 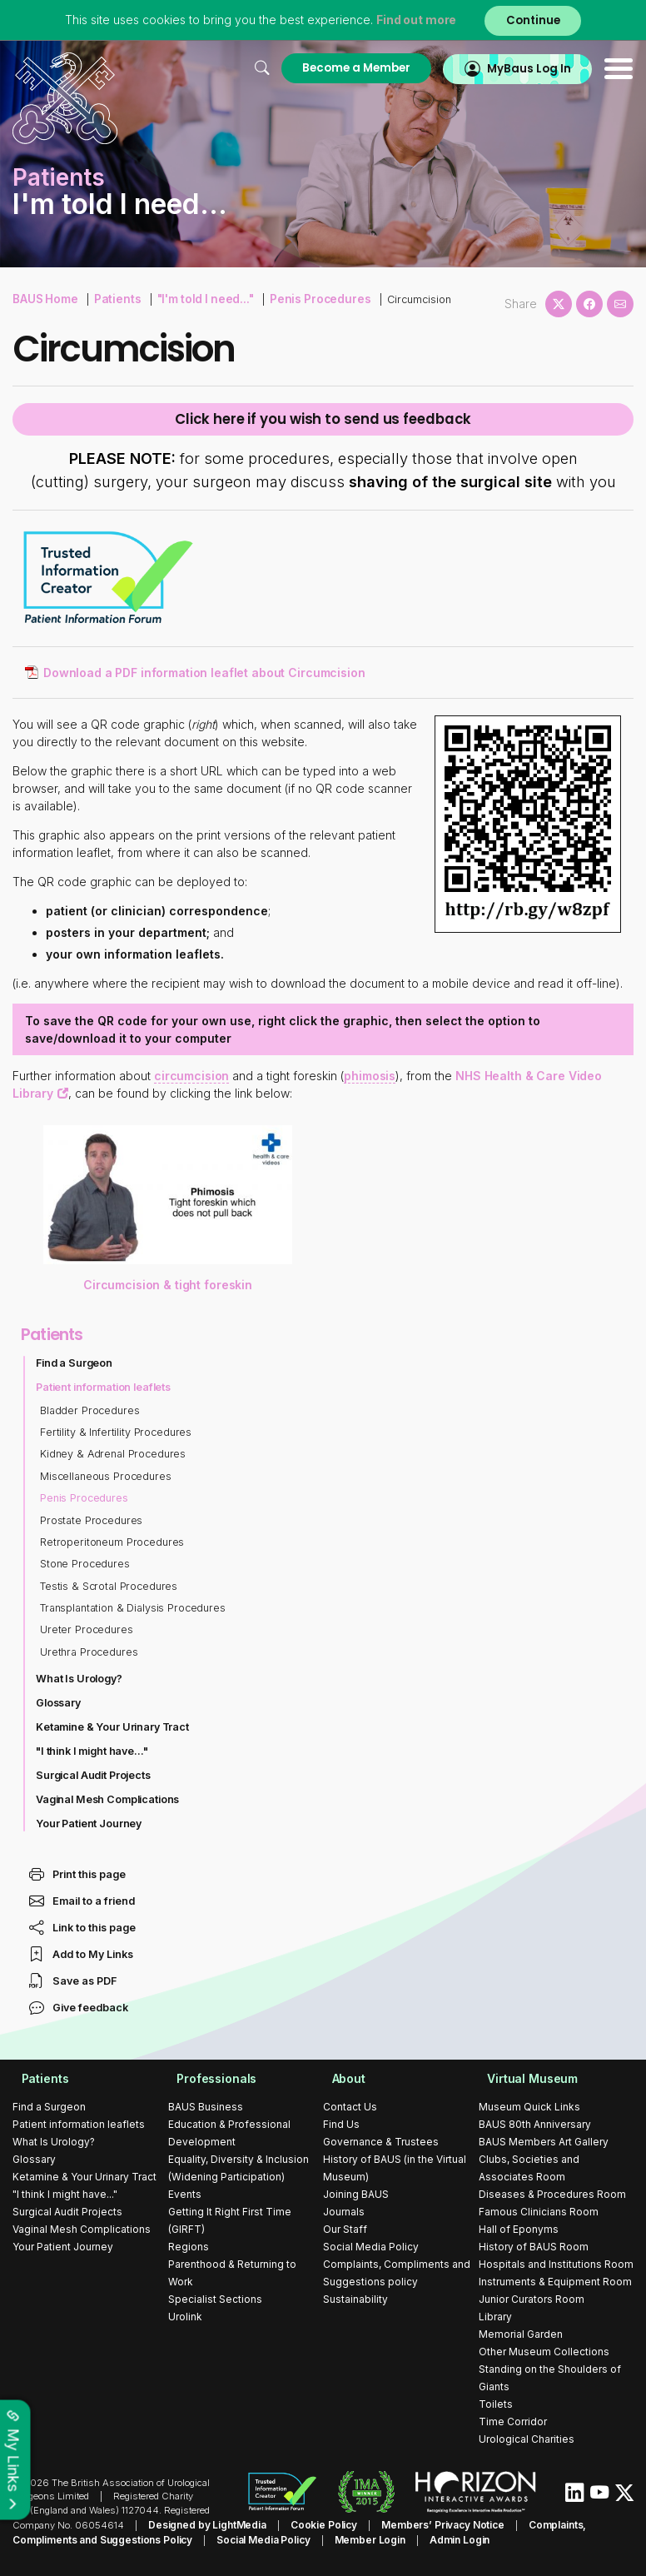 I want to click on Urolink, so click(x=185, y=2318).